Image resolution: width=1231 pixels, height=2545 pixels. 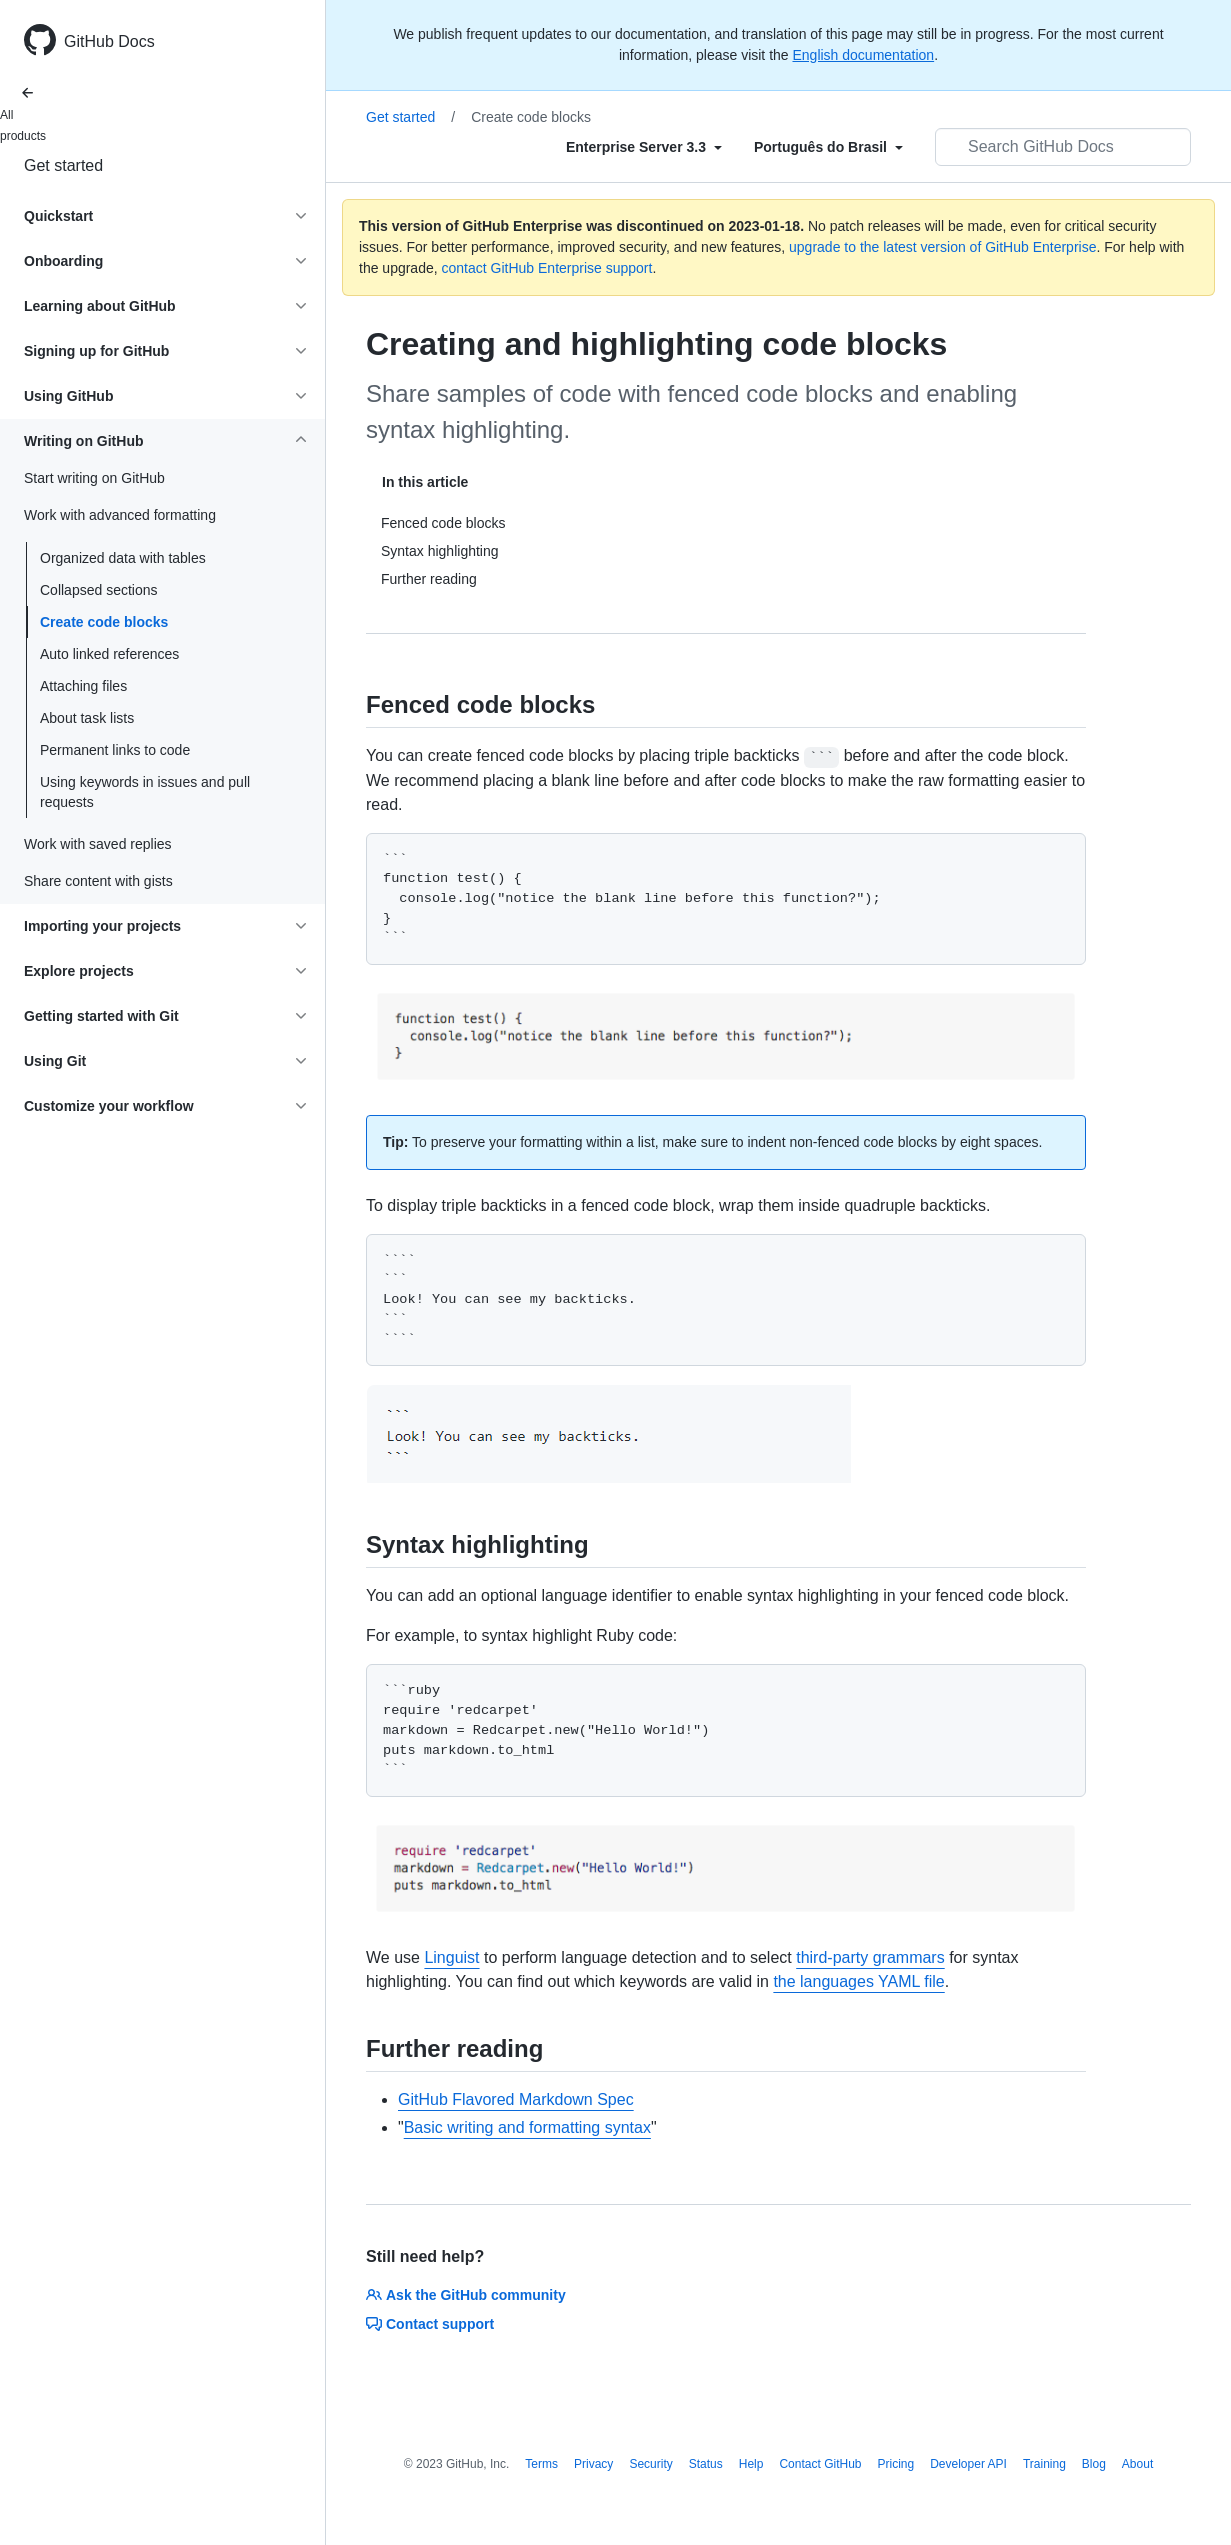 What do you see at coordinates (820, 2464) in the screenshot?
I see `Contact GitHub` at bounding box center [820, 2464].